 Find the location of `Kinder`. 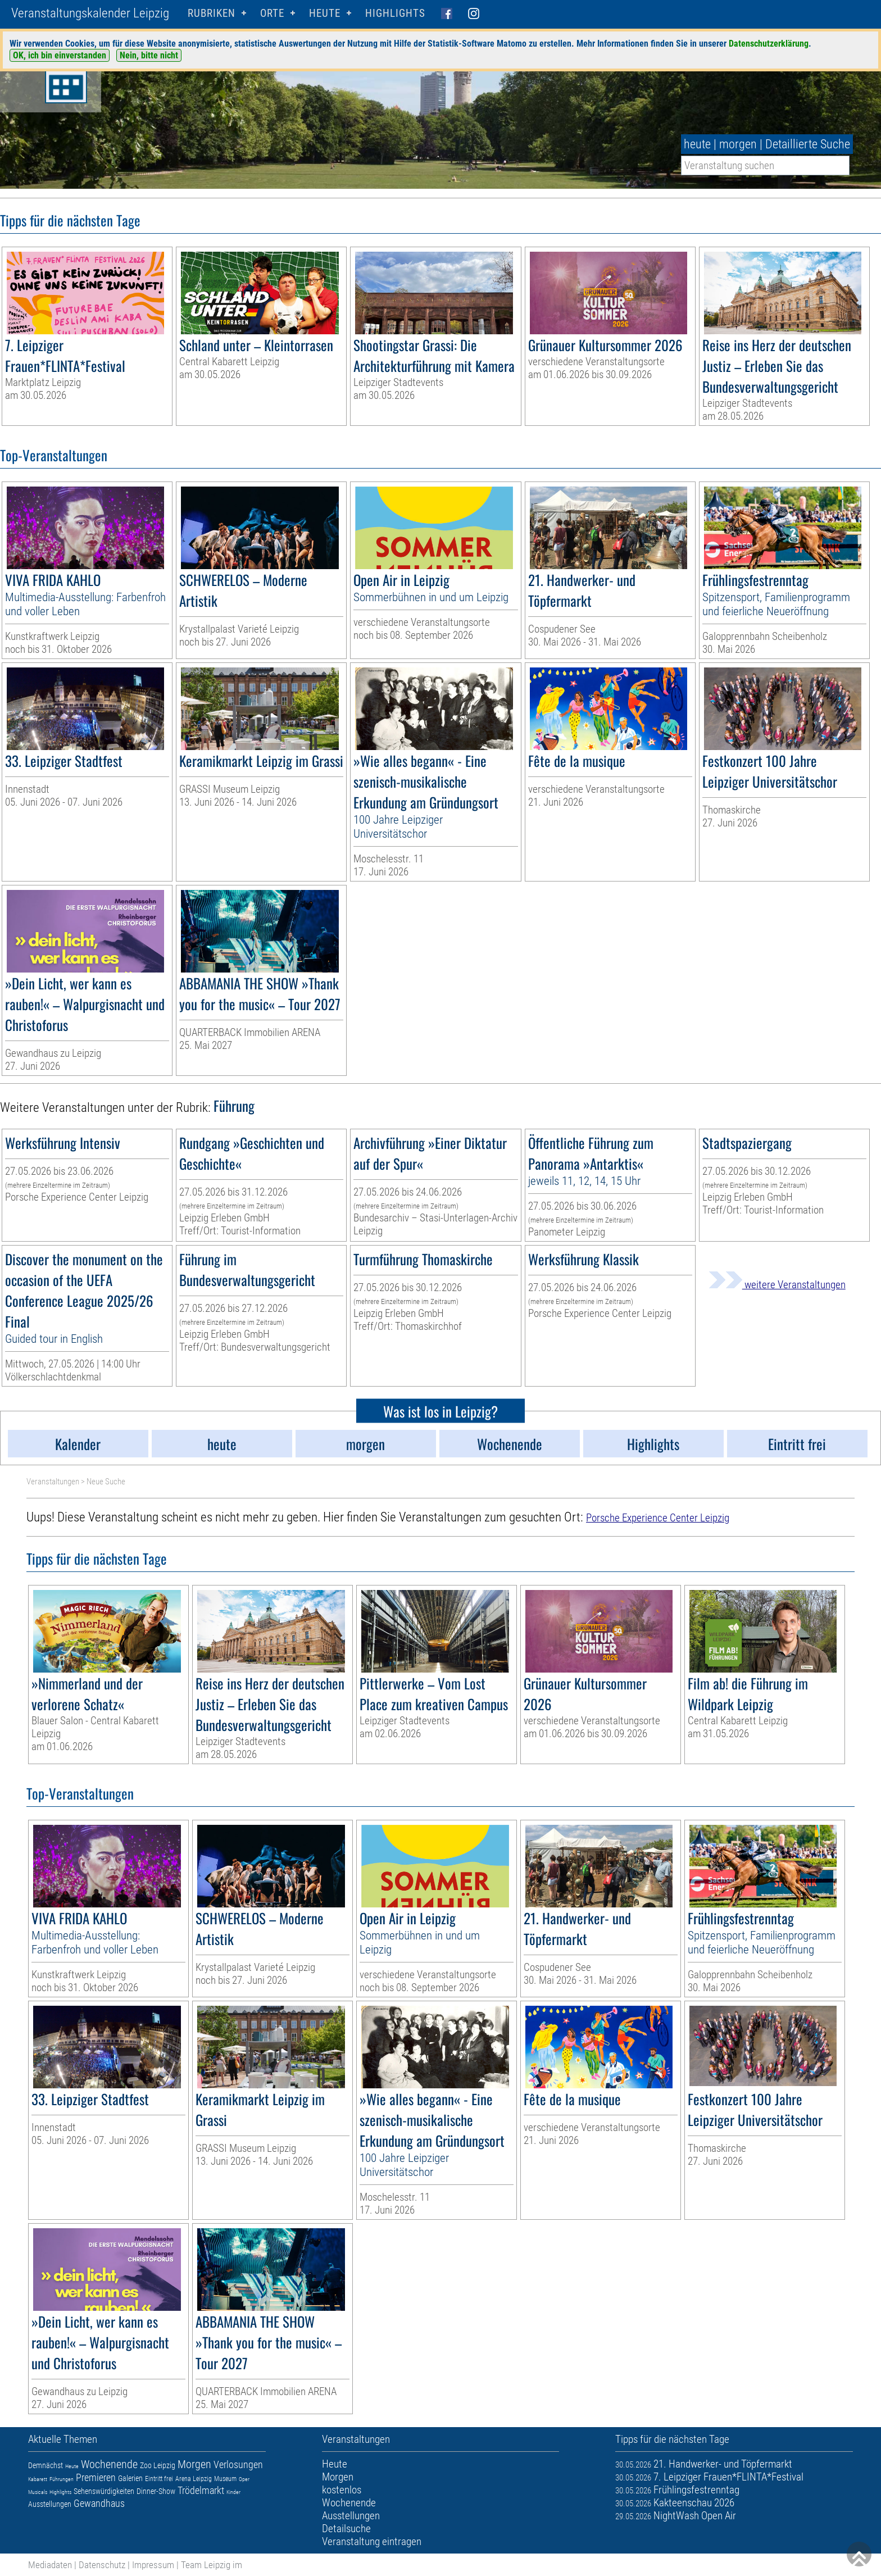

Kinder is located at coordinates (233, 2492).